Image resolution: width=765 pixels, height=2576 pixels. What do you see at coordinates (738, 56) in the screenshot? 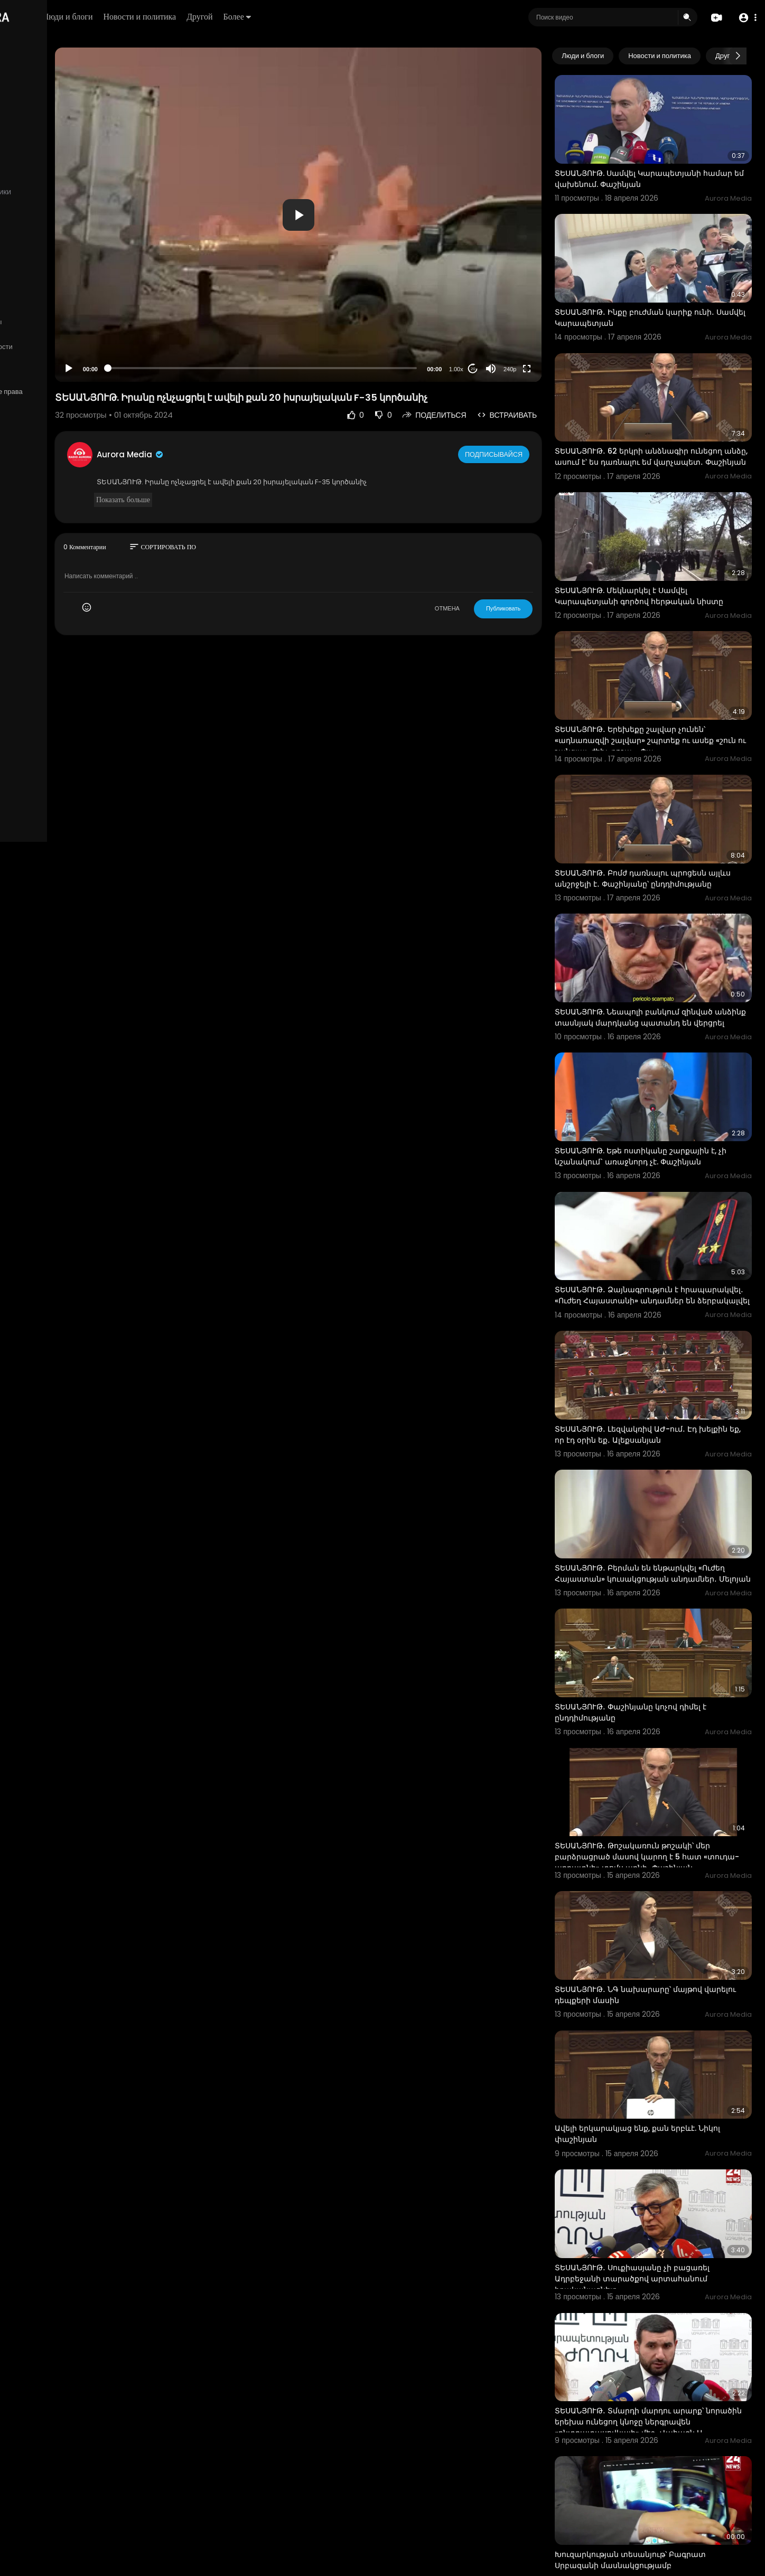
I see `[Next slide]` at bounding box center [738, 56].